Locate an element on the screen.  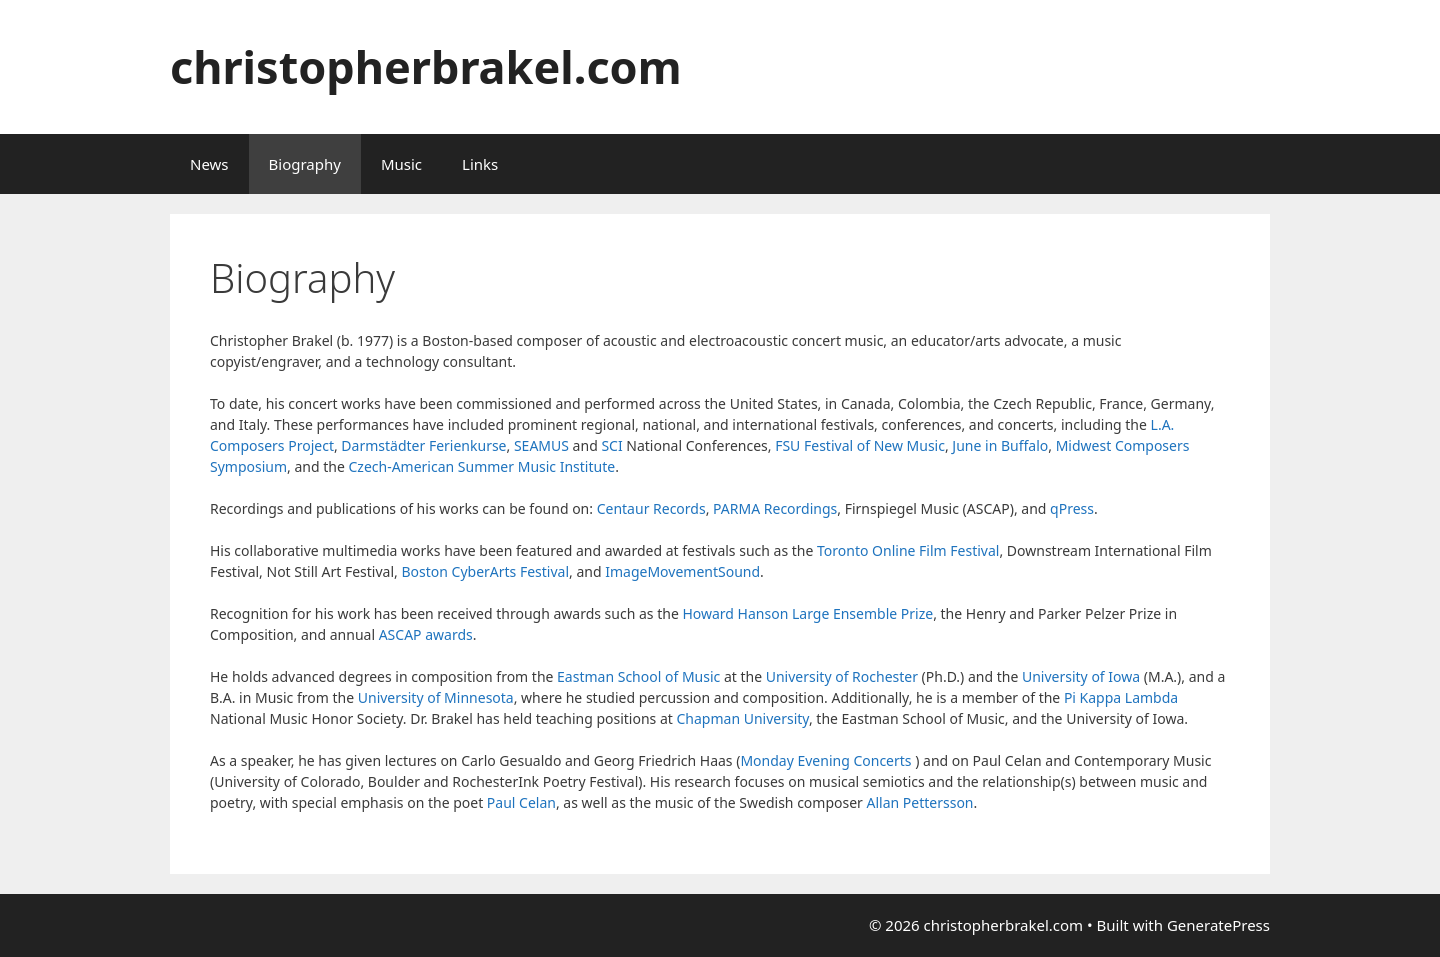
Pi Kappa Lambda is located at coordinates (1121, 697).